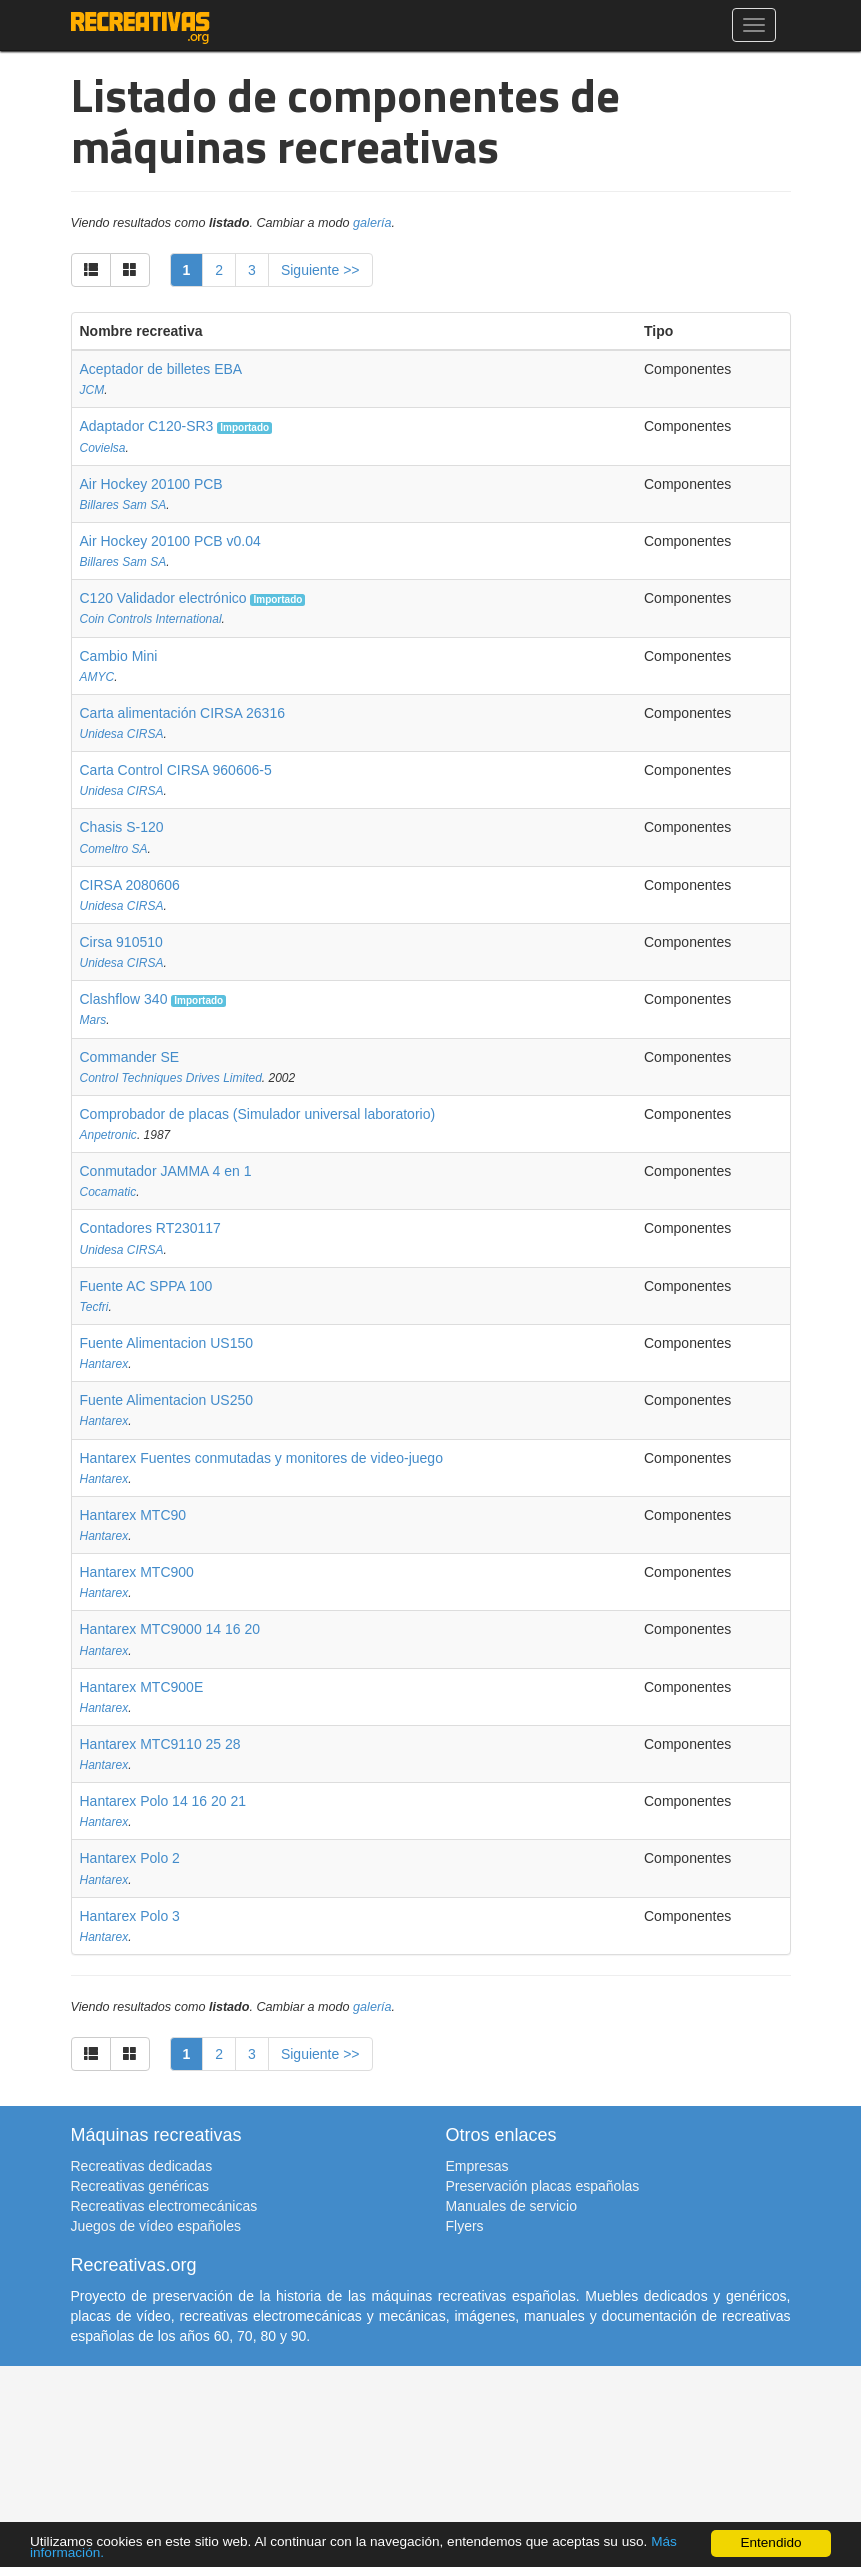 This screenshot has height=2567, width=861. Describe the element at coordinates (133, 1515) in the screenshot. I see `Hantarex MTC90` at that location.